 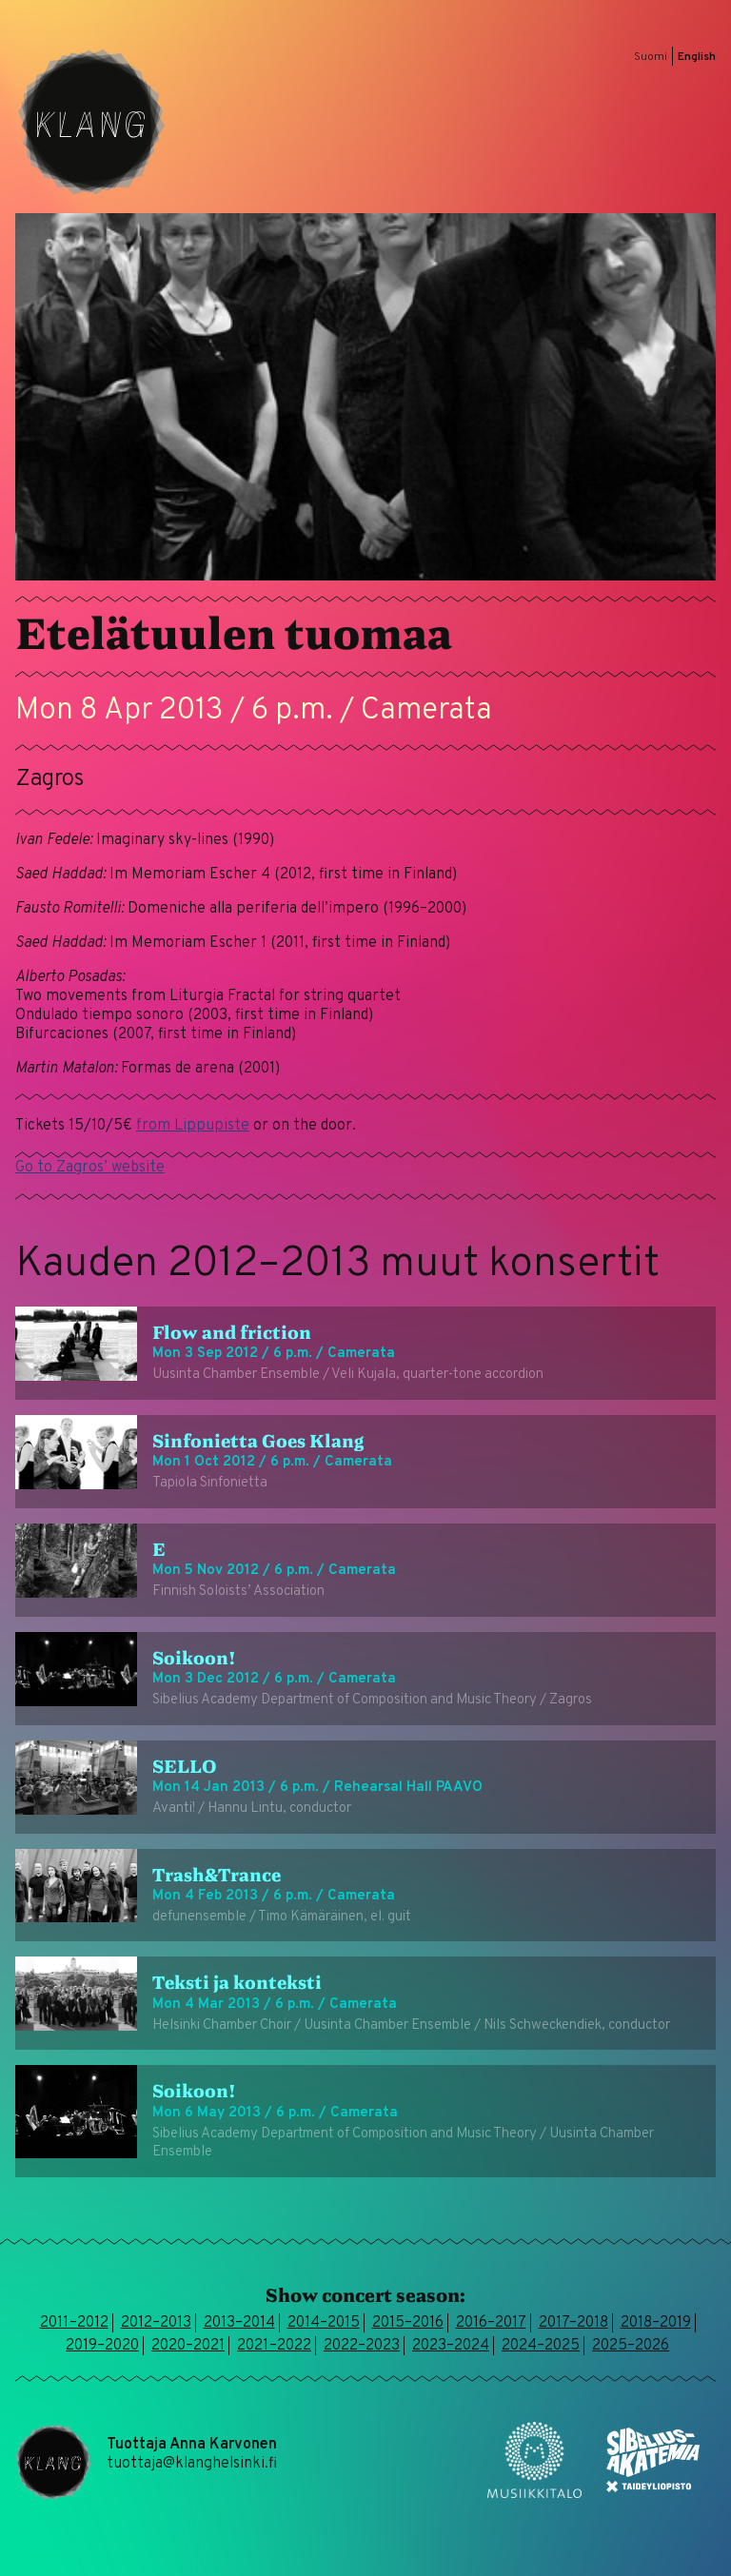 What do you see at coordinates (491, 2322) in the screenshot?
I see `2016–2017` at bounding box center [491, 2322].